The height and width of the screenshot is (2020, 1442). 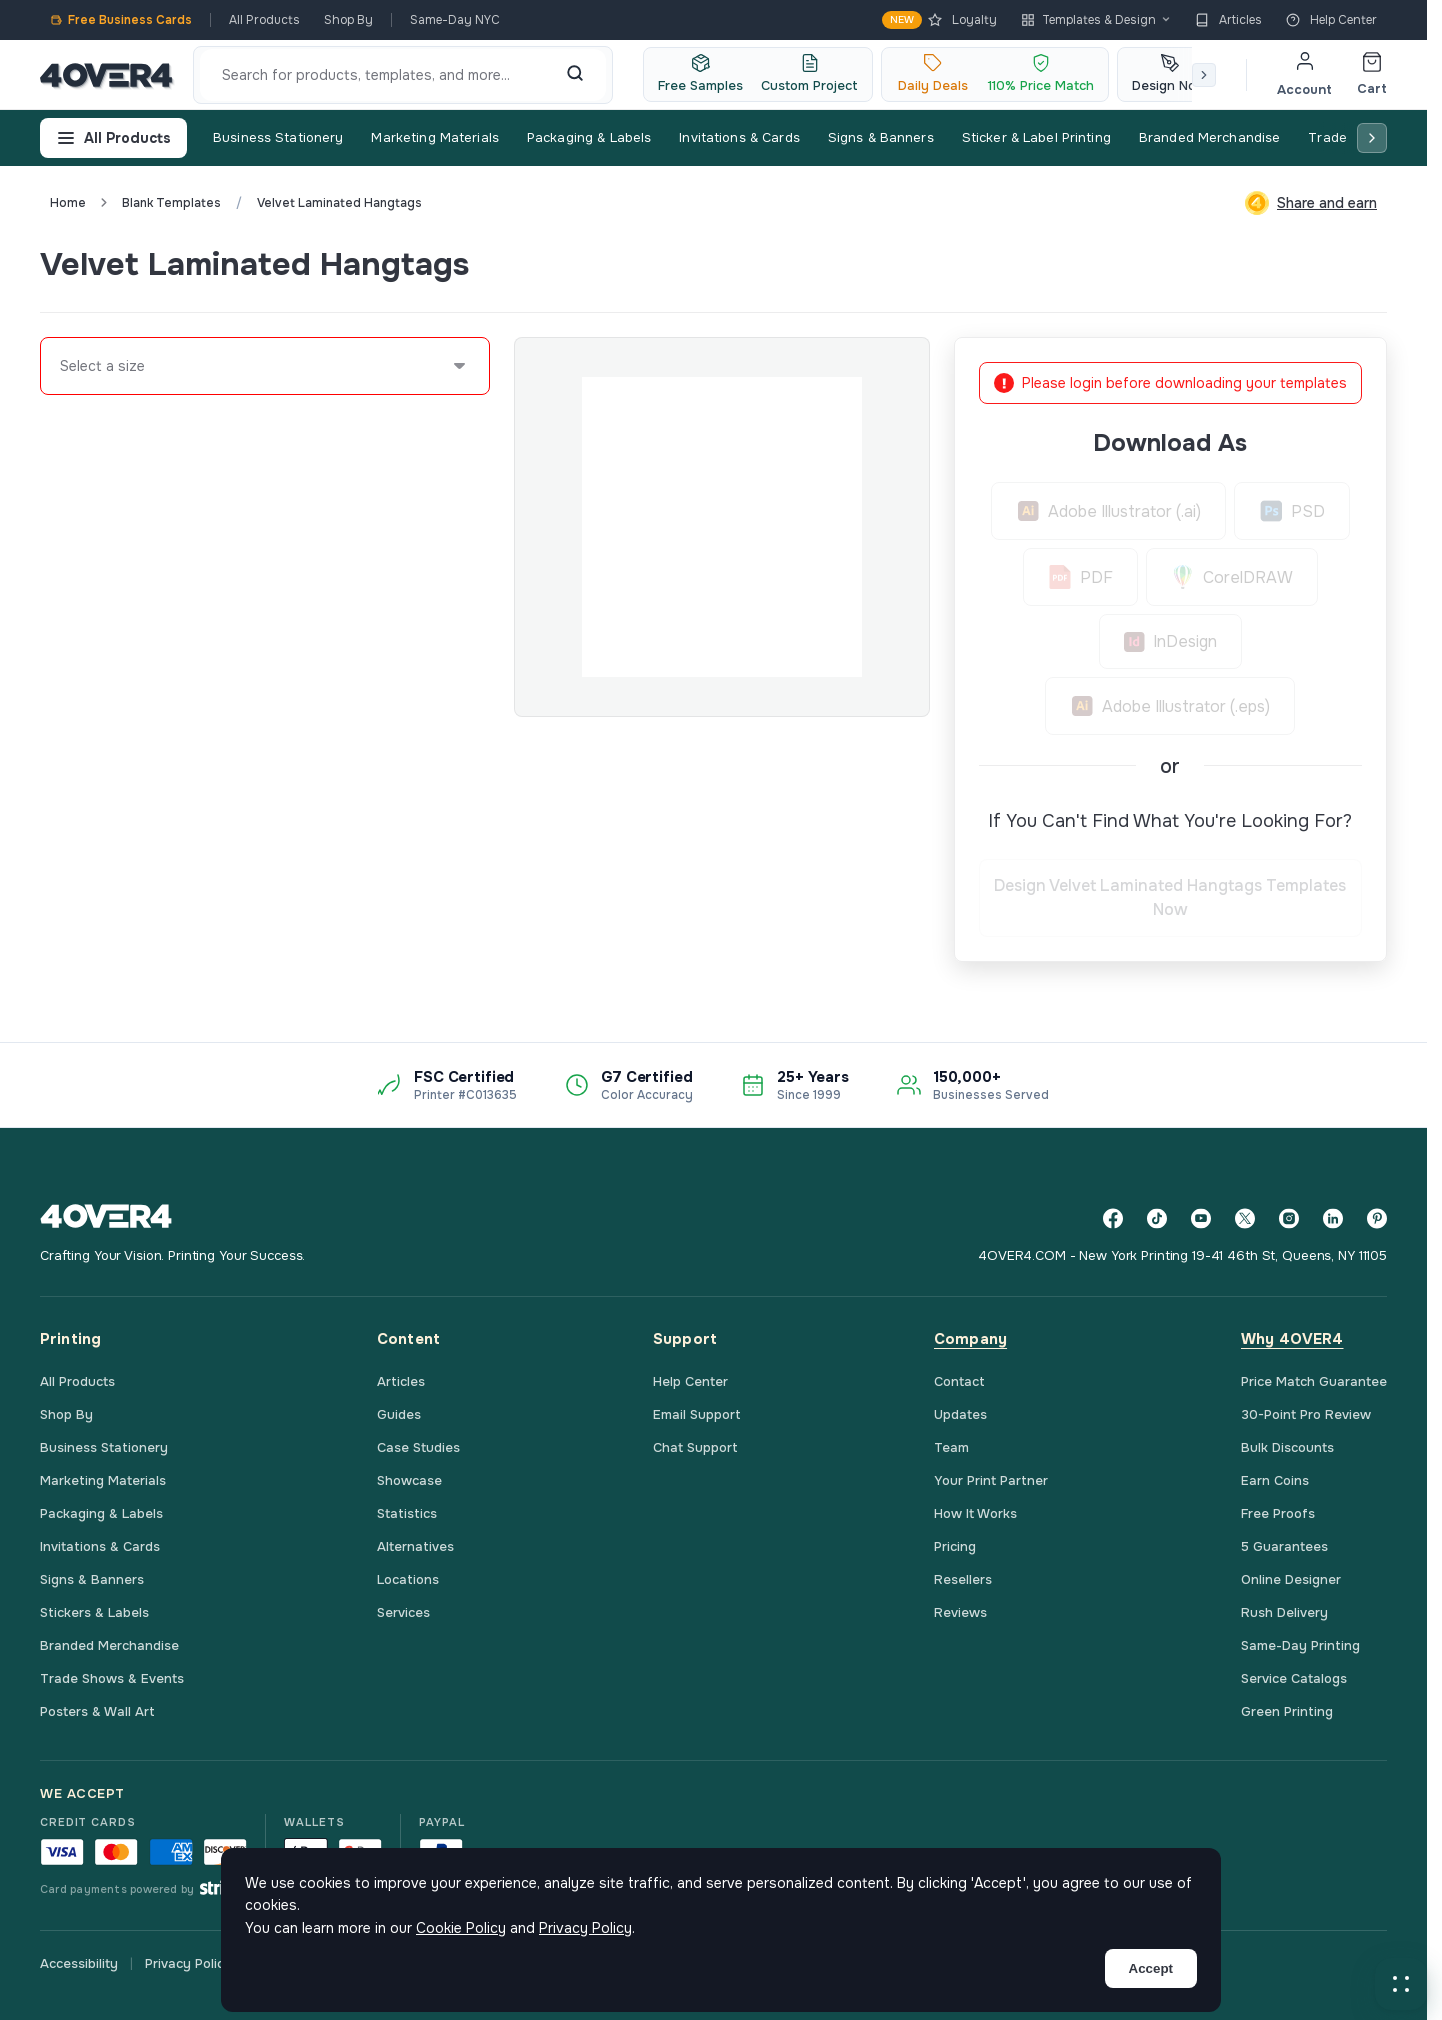 I want to click on Free Proofs, so click(x=1278, y=1513).